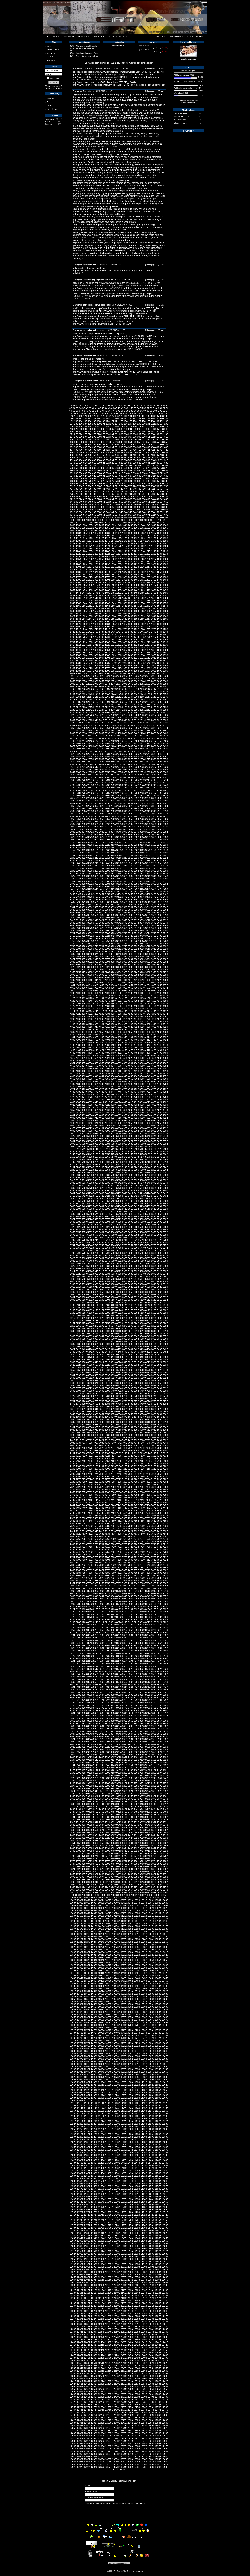 This screenshot has width=250, height=2576. I want to click on 3566, so click(79, 912).